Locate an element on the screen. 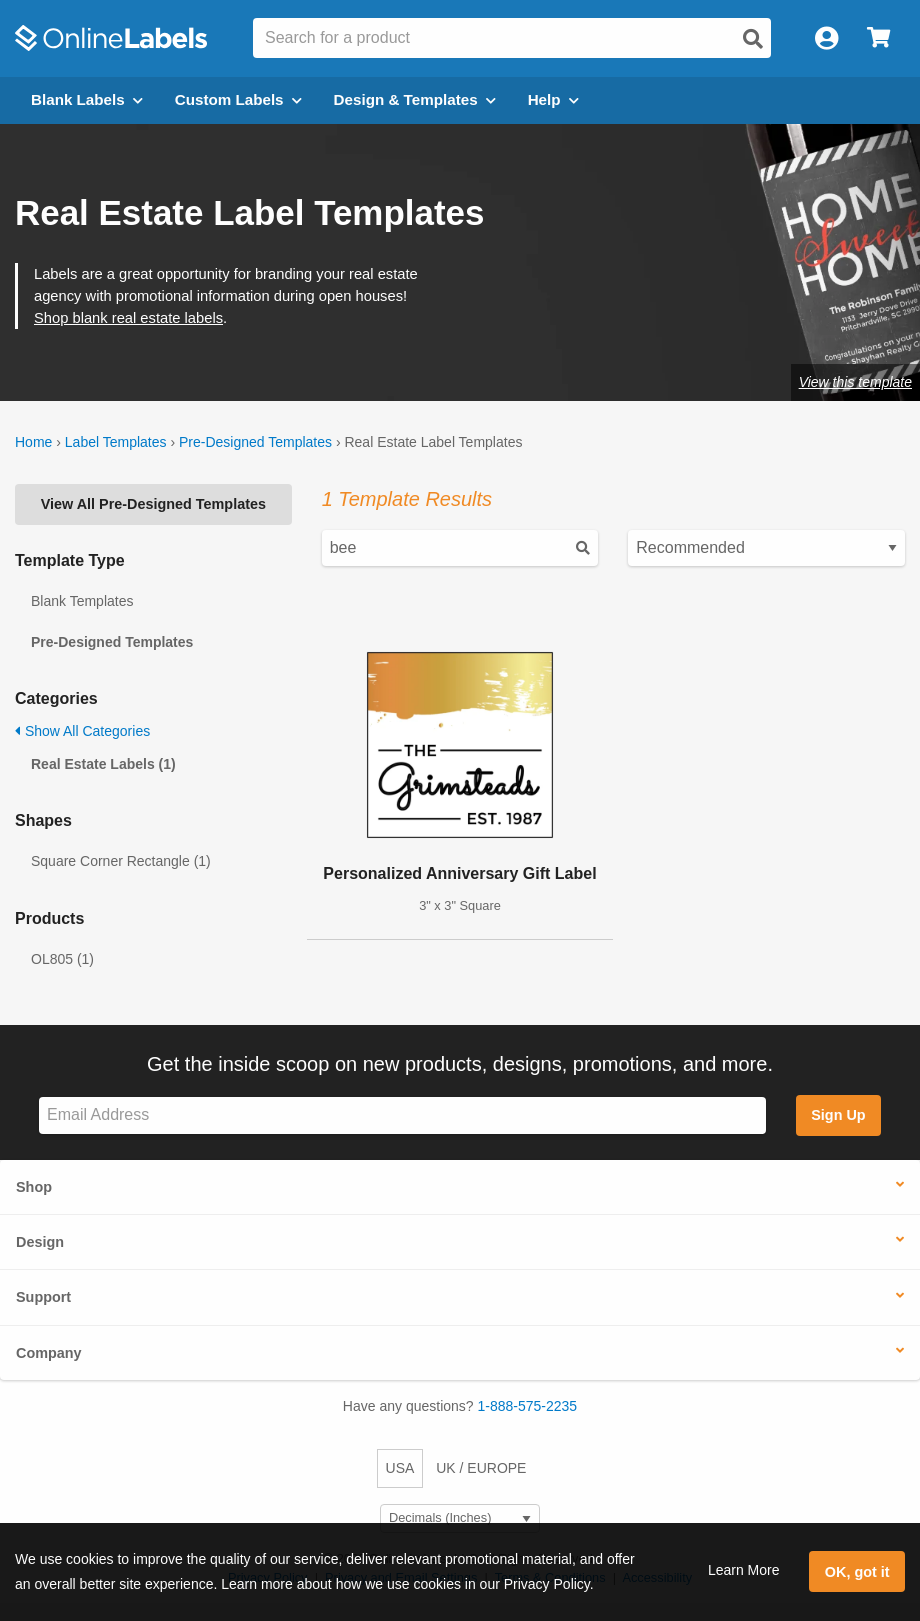 This screenshot has width=920, height=1621. [Select Measurement Units] is located at coordinates (460, 1518).